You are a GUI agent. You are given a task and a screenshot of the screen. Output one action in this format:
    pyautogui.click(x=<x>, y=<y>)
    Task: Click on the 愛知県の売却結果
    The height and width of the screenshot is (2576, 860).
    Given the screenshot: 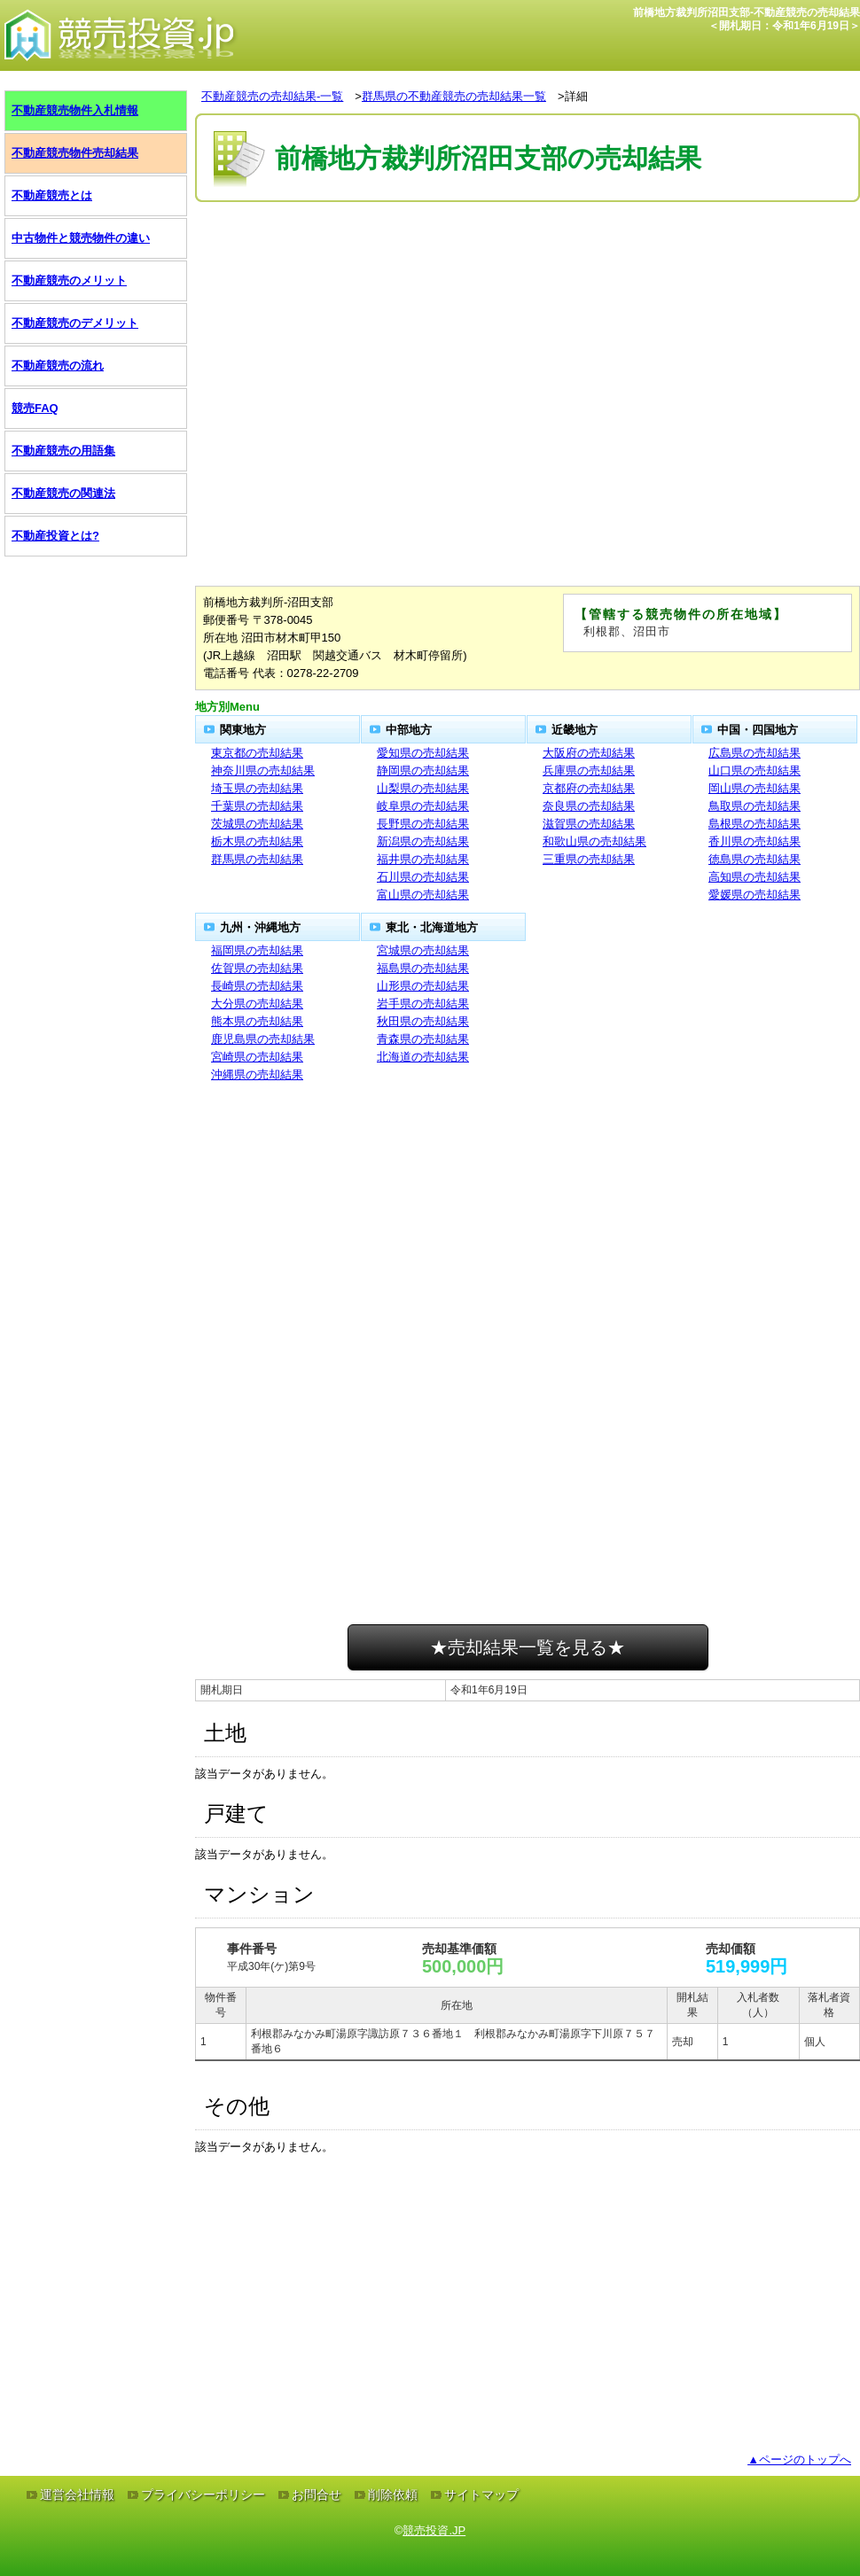 What is the action you would take?
    pyautogui.click(x=423, y=752)
    